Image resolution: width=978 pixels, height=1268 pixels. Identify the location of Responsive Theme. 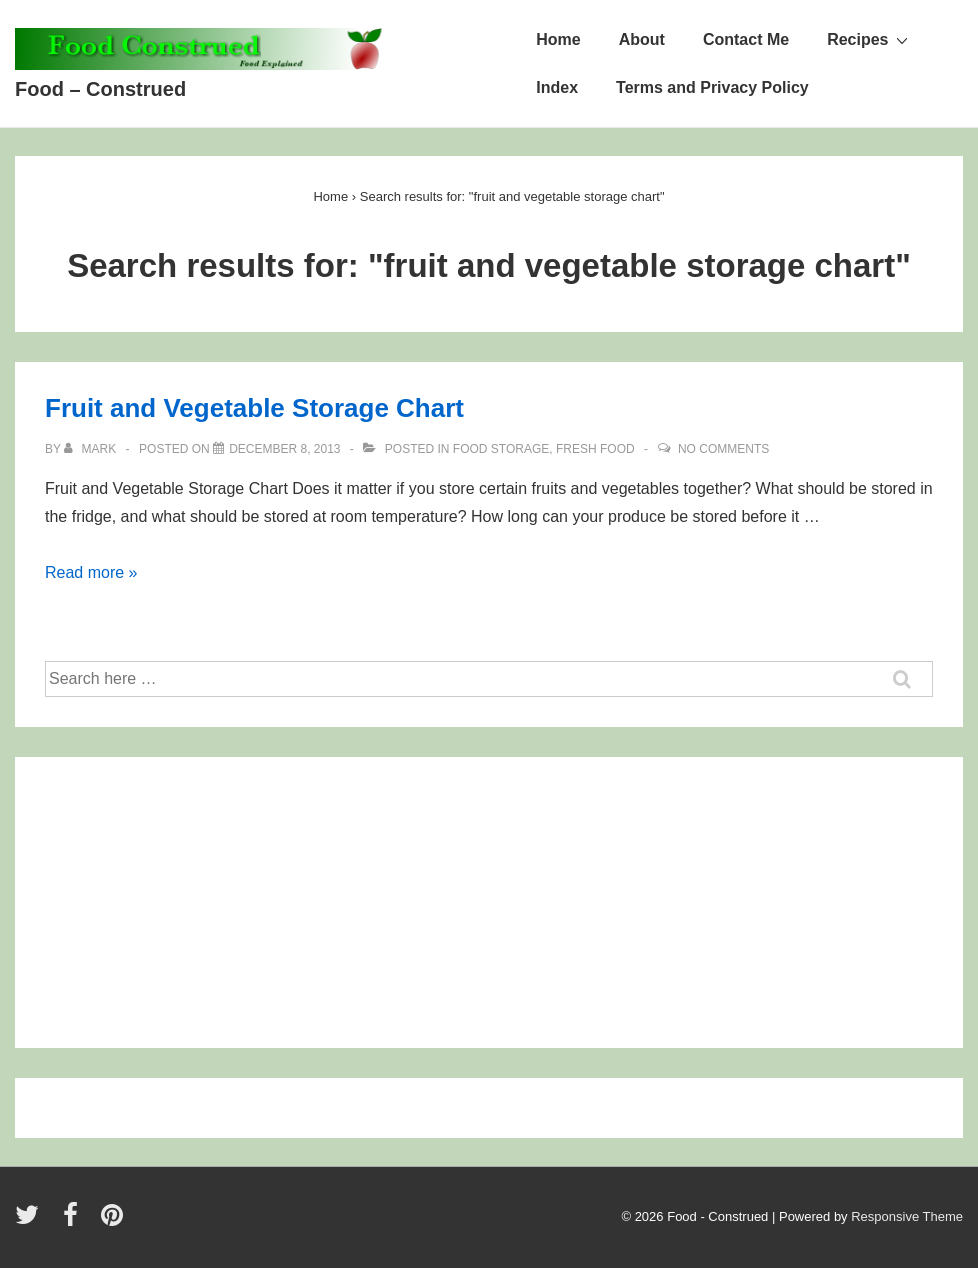
(907, 1216).